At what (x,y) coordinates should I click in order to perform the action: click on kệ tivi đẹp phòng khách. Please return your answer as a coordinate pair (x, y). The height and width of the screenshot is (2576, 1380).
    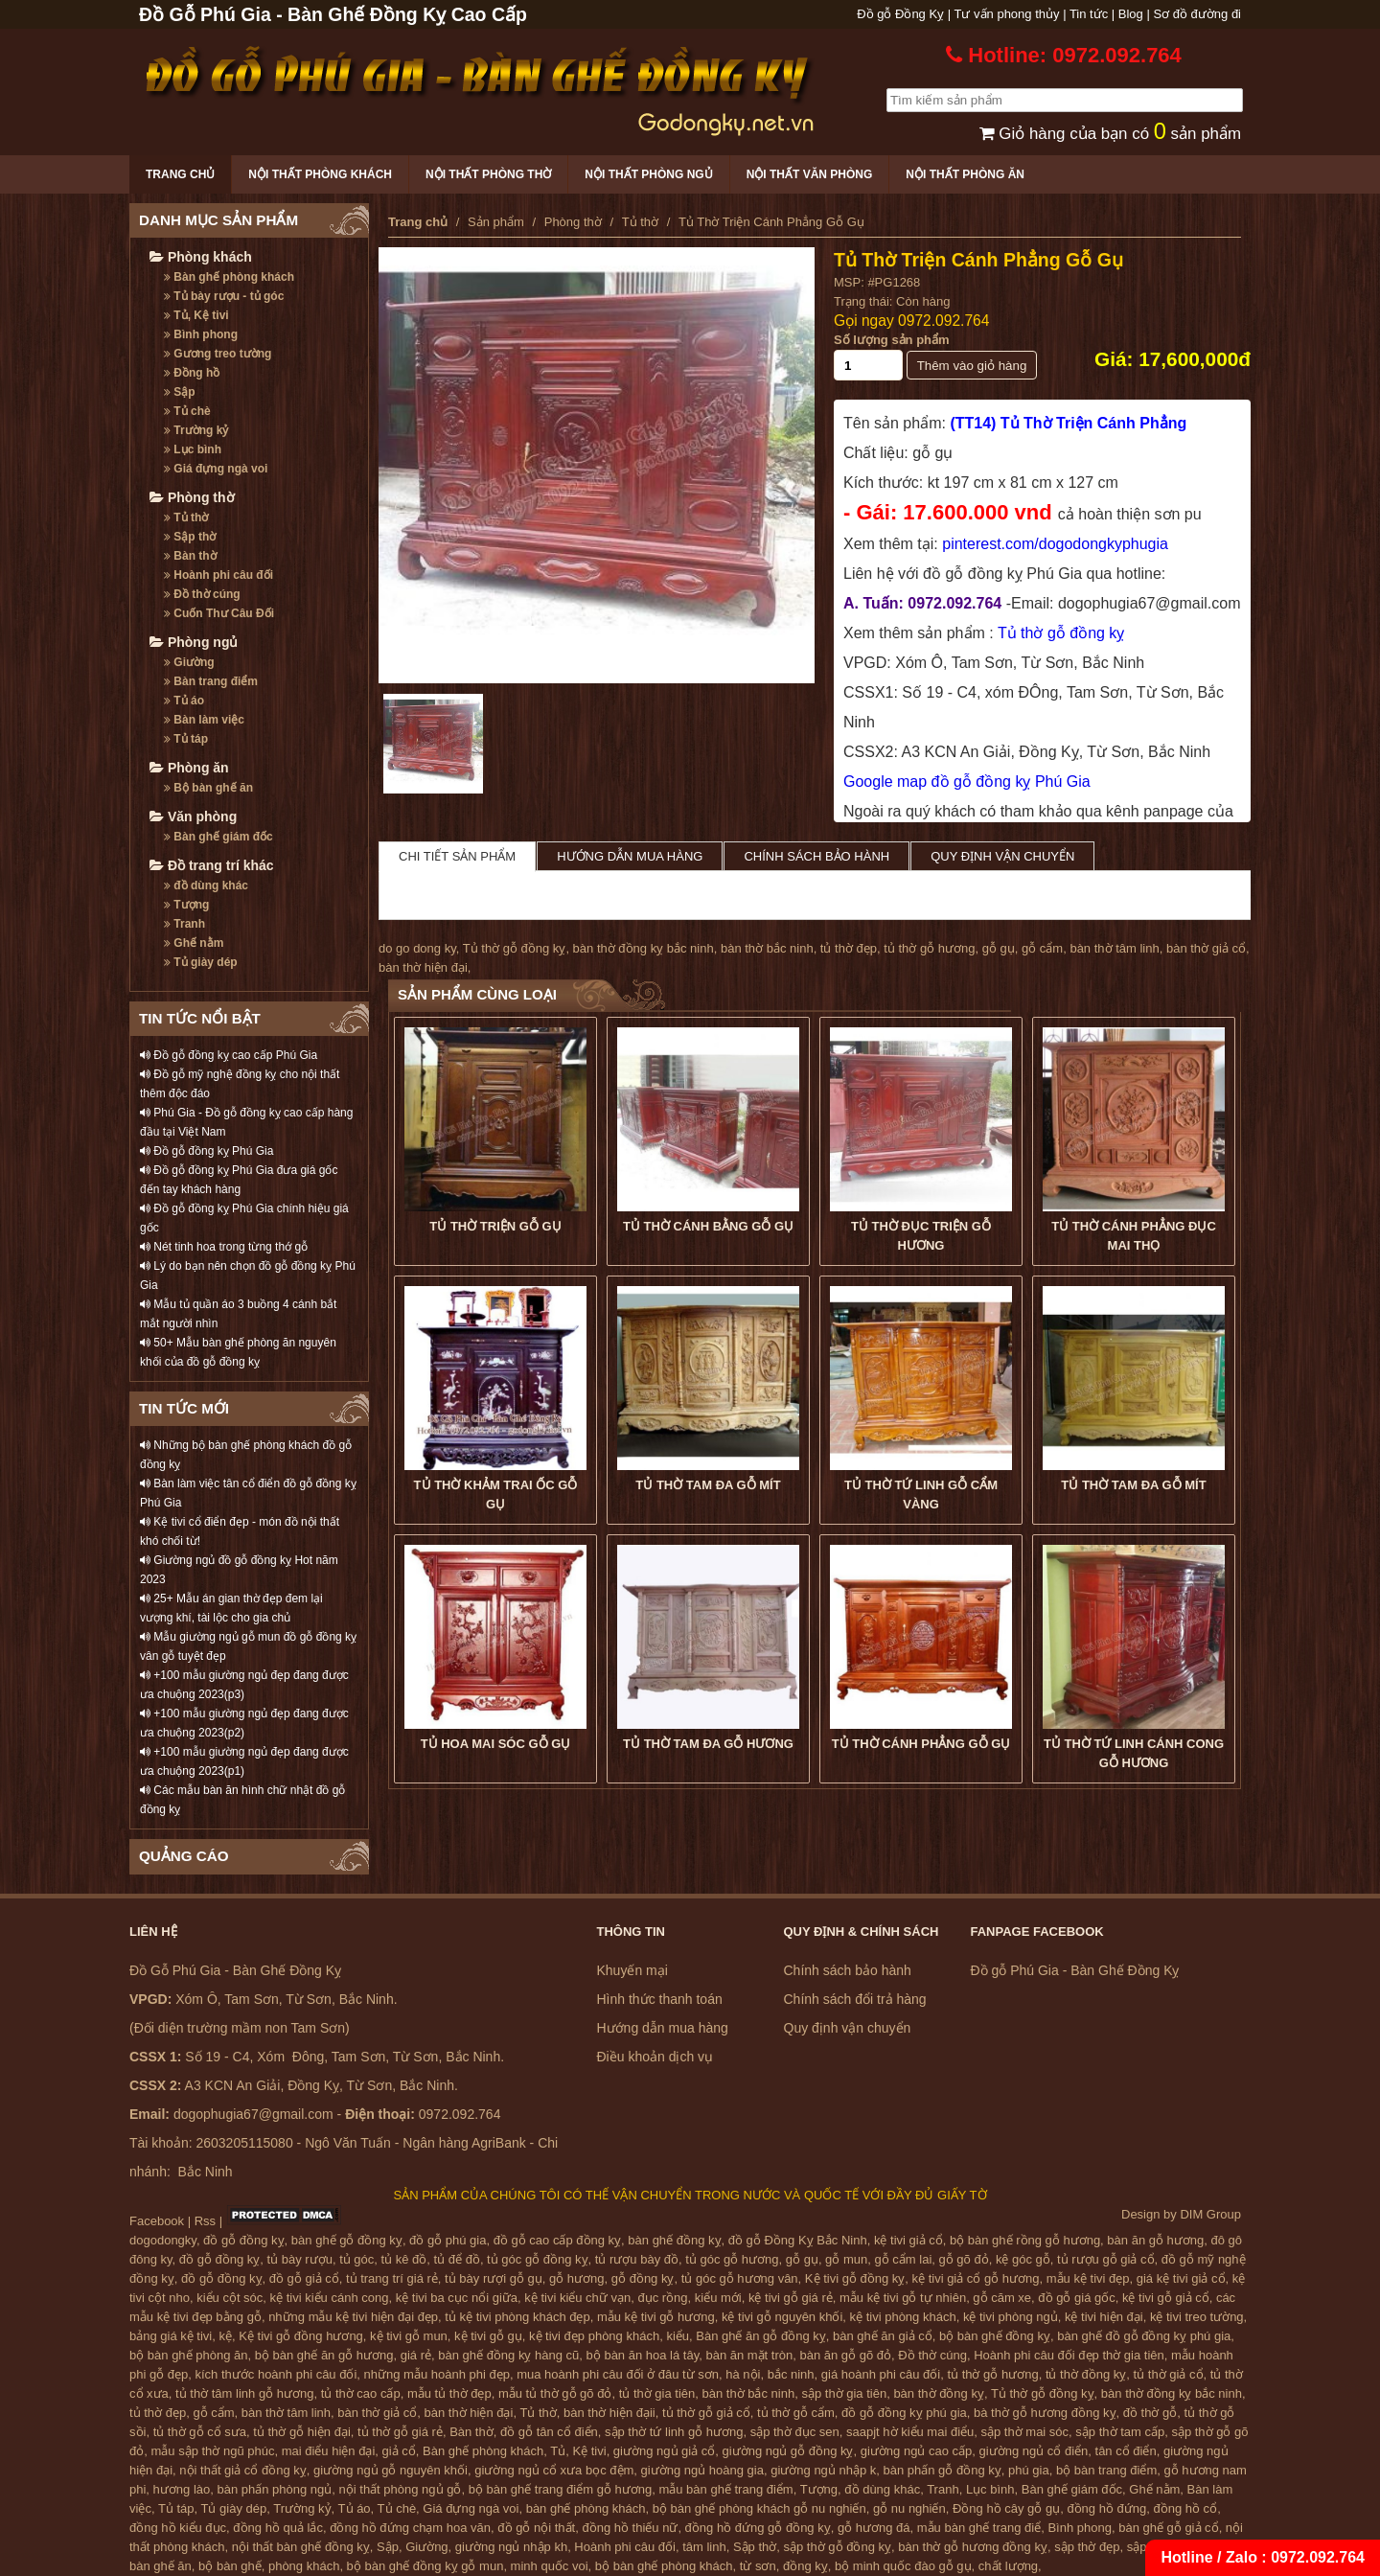
    Looking at the image, I should click on (594, 2336).